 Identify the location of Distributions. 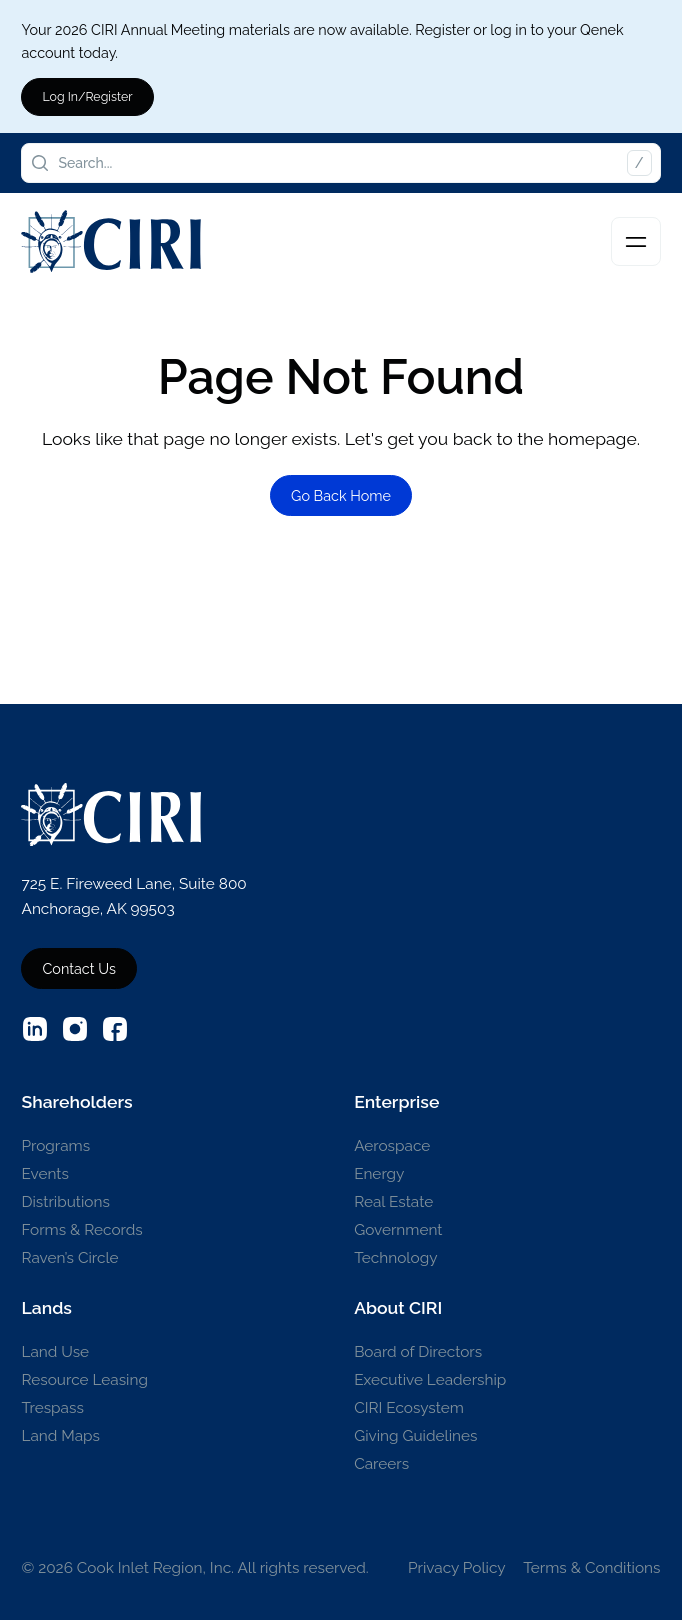
(65, 1202).